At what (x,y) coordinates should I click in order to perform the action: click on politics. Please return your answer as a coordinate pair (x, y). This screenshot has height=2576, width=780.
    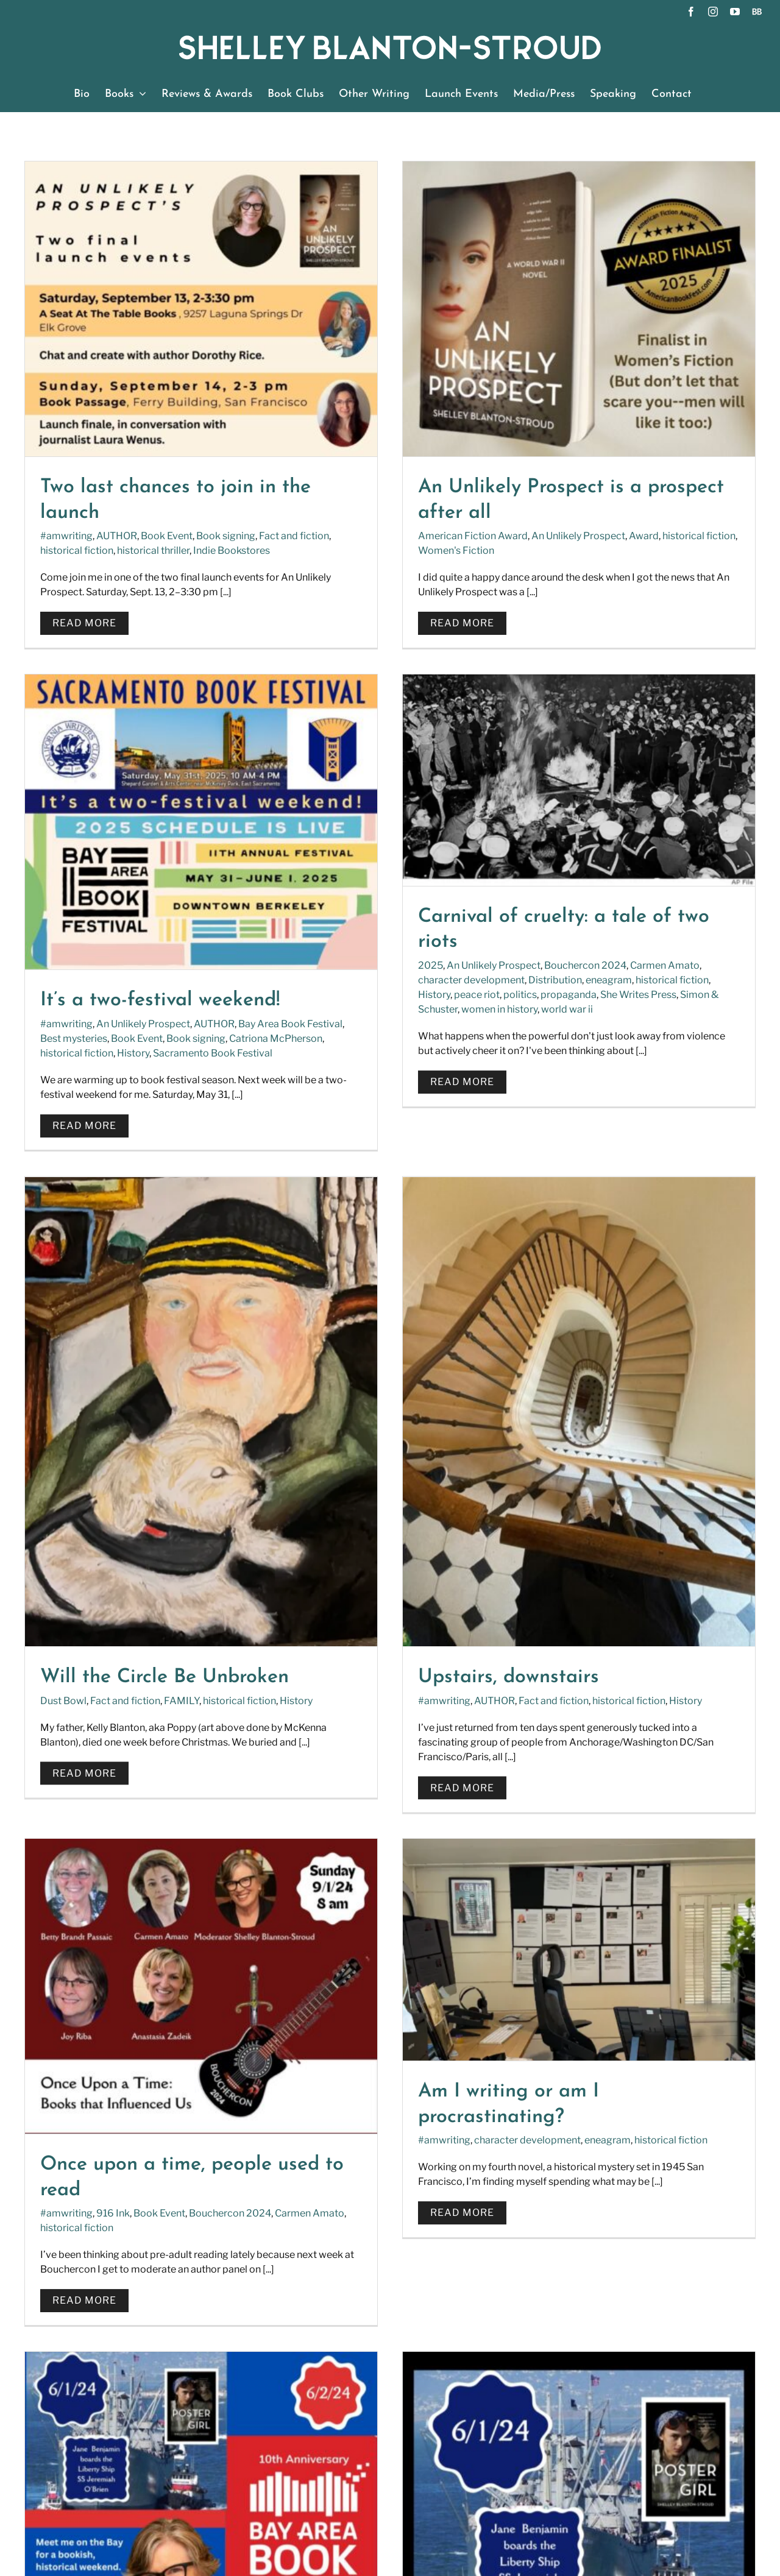
    Looking at the image, I should click on (152, 948).